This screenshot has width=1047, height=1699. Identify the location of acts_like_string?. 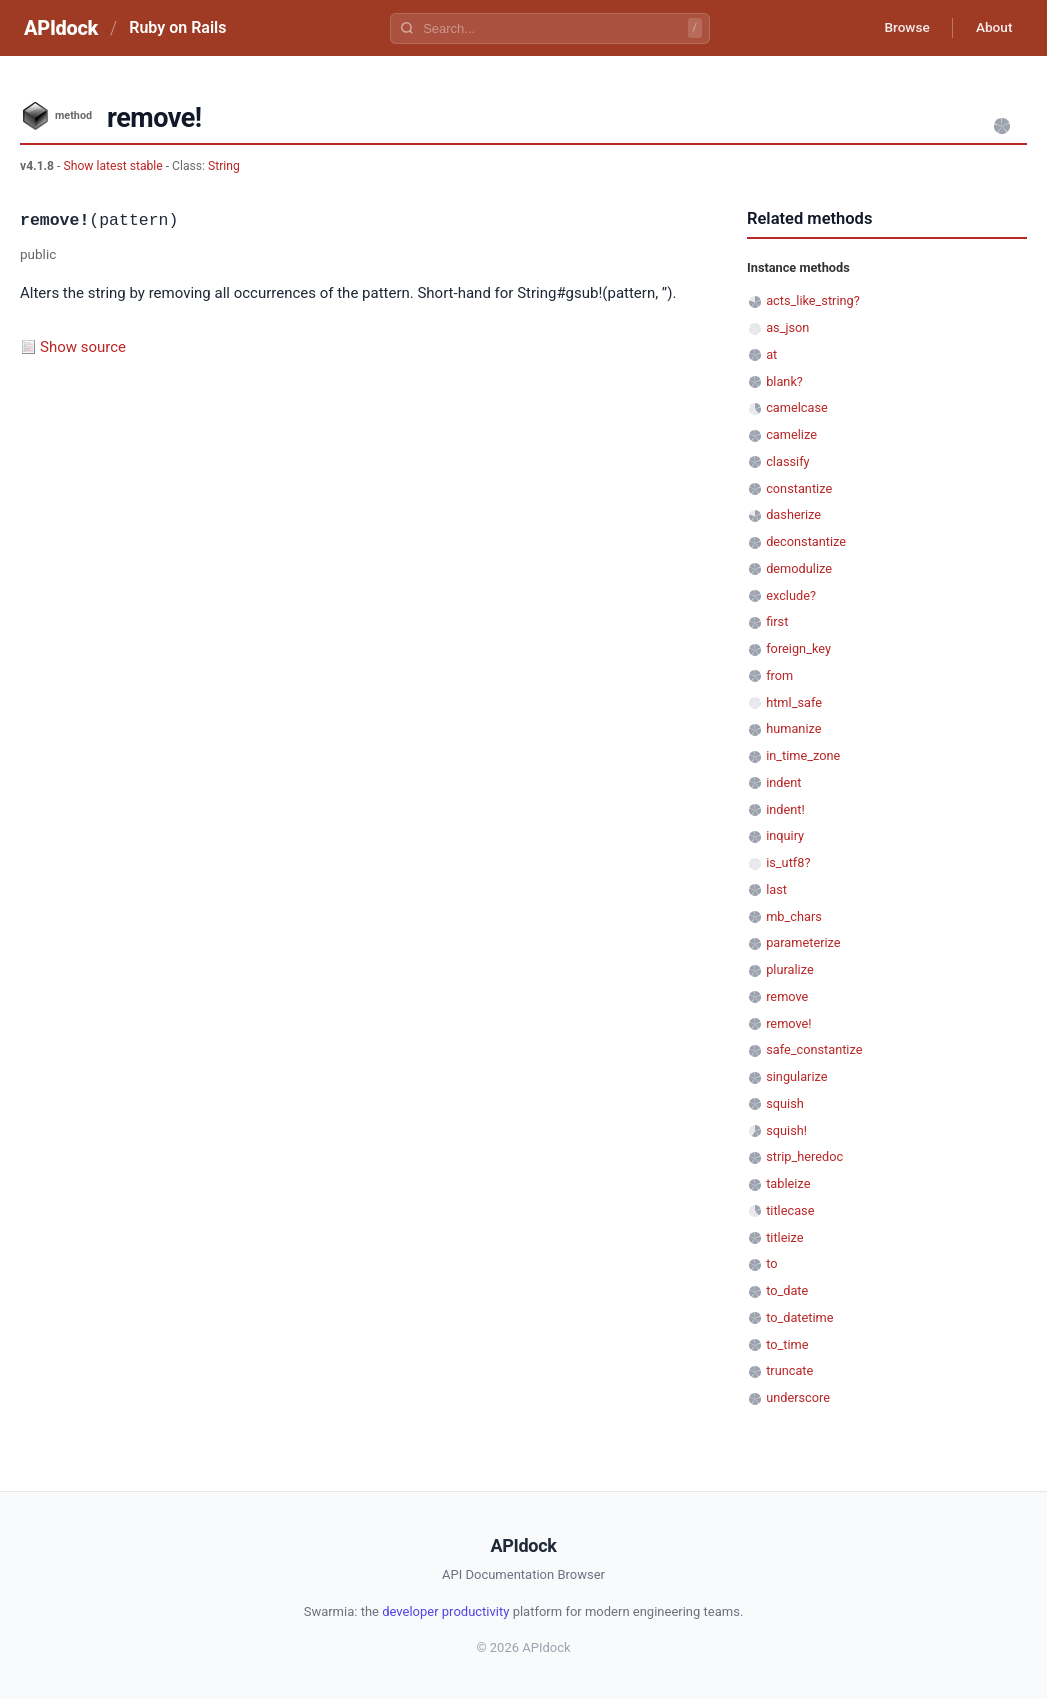
(813, 300).